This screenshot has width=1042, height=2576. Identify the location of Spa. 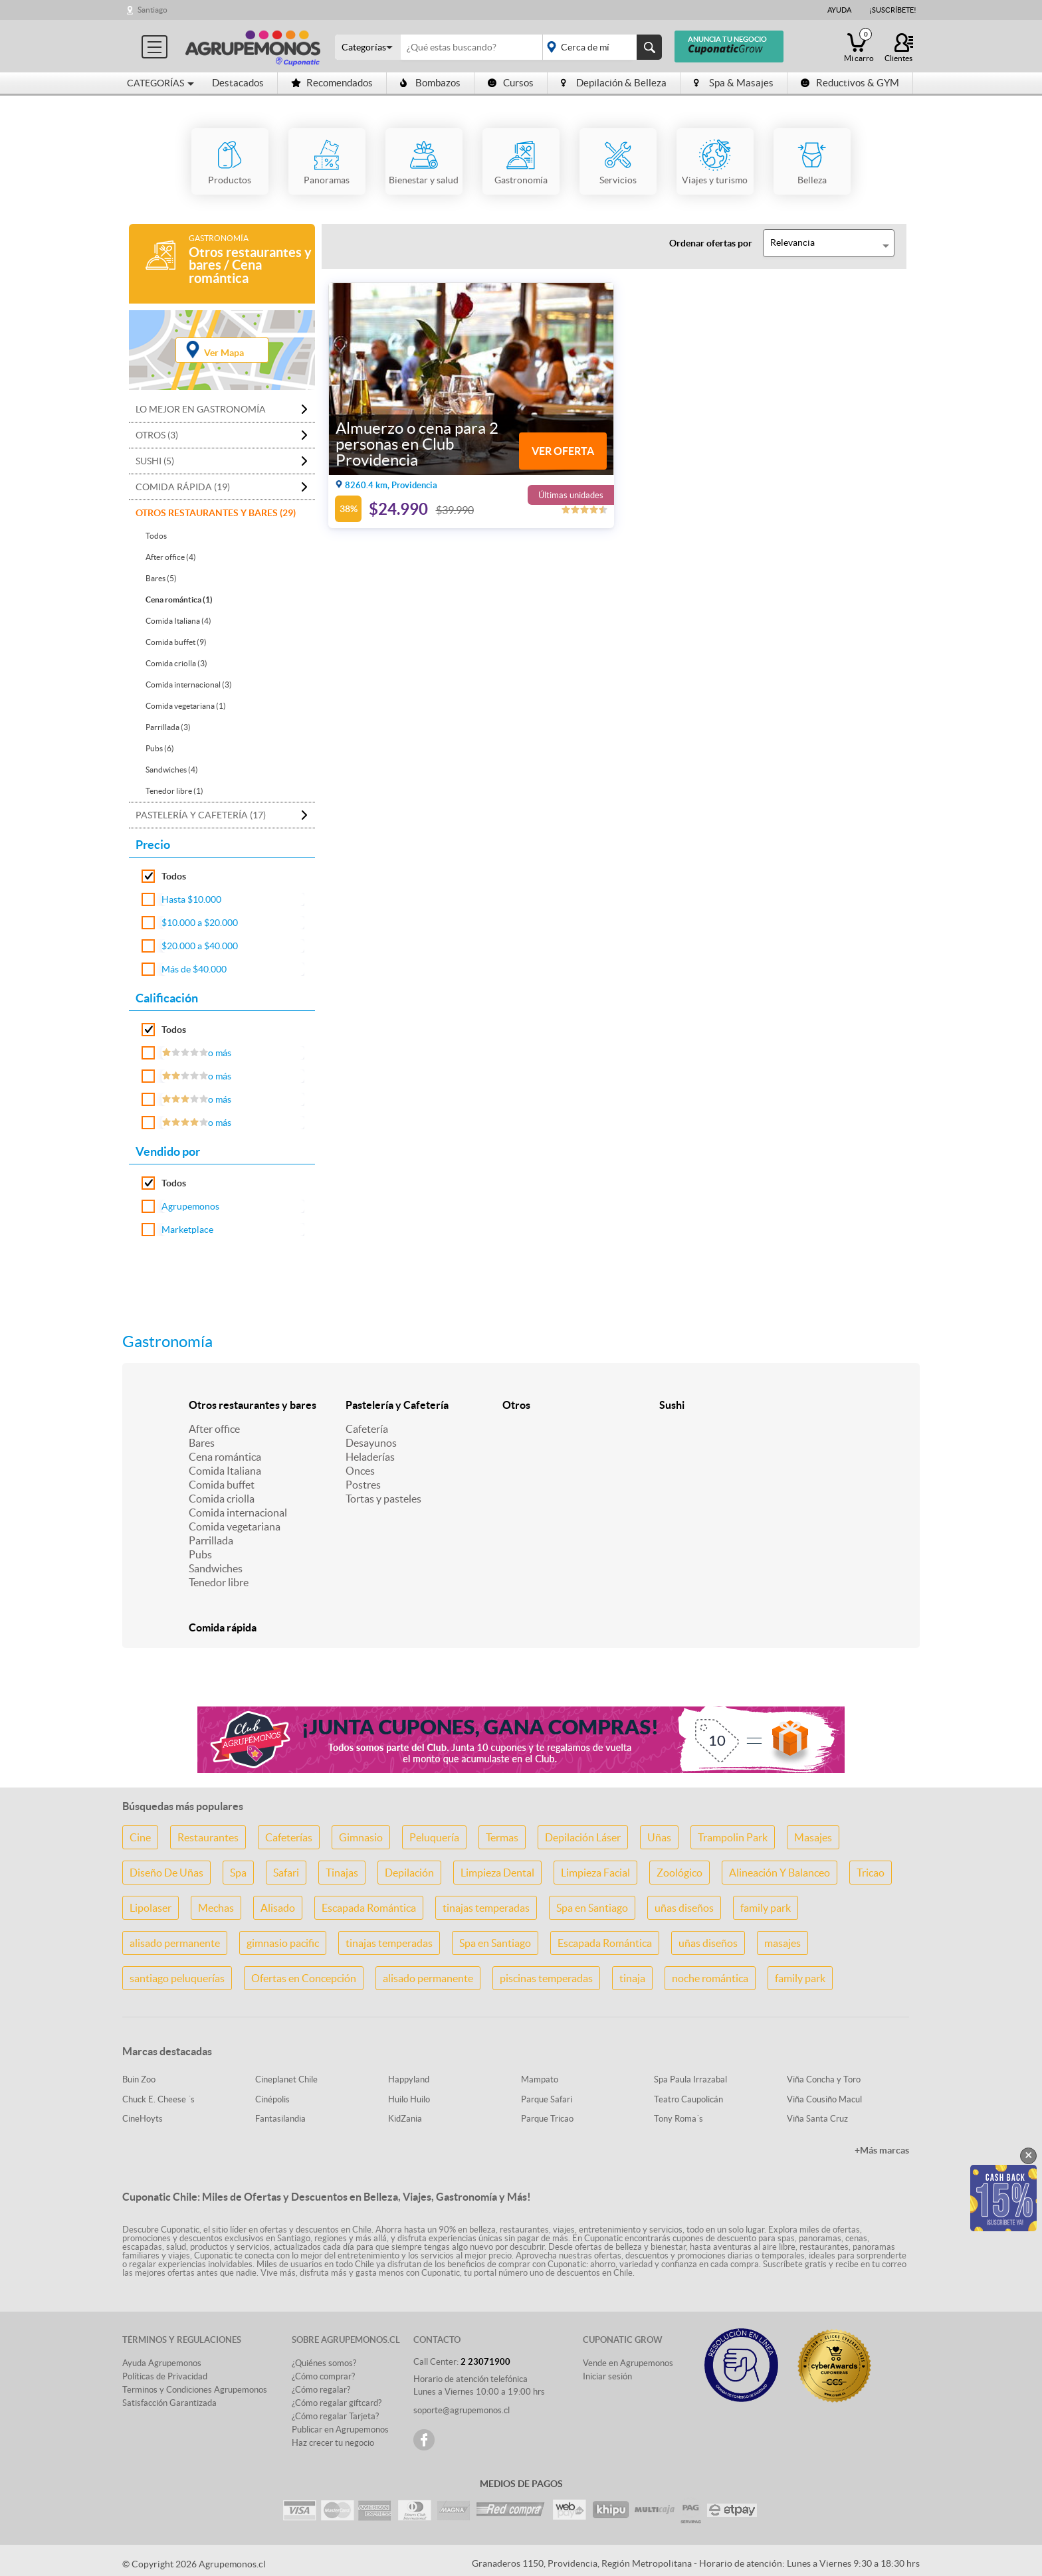
(238, 1873).